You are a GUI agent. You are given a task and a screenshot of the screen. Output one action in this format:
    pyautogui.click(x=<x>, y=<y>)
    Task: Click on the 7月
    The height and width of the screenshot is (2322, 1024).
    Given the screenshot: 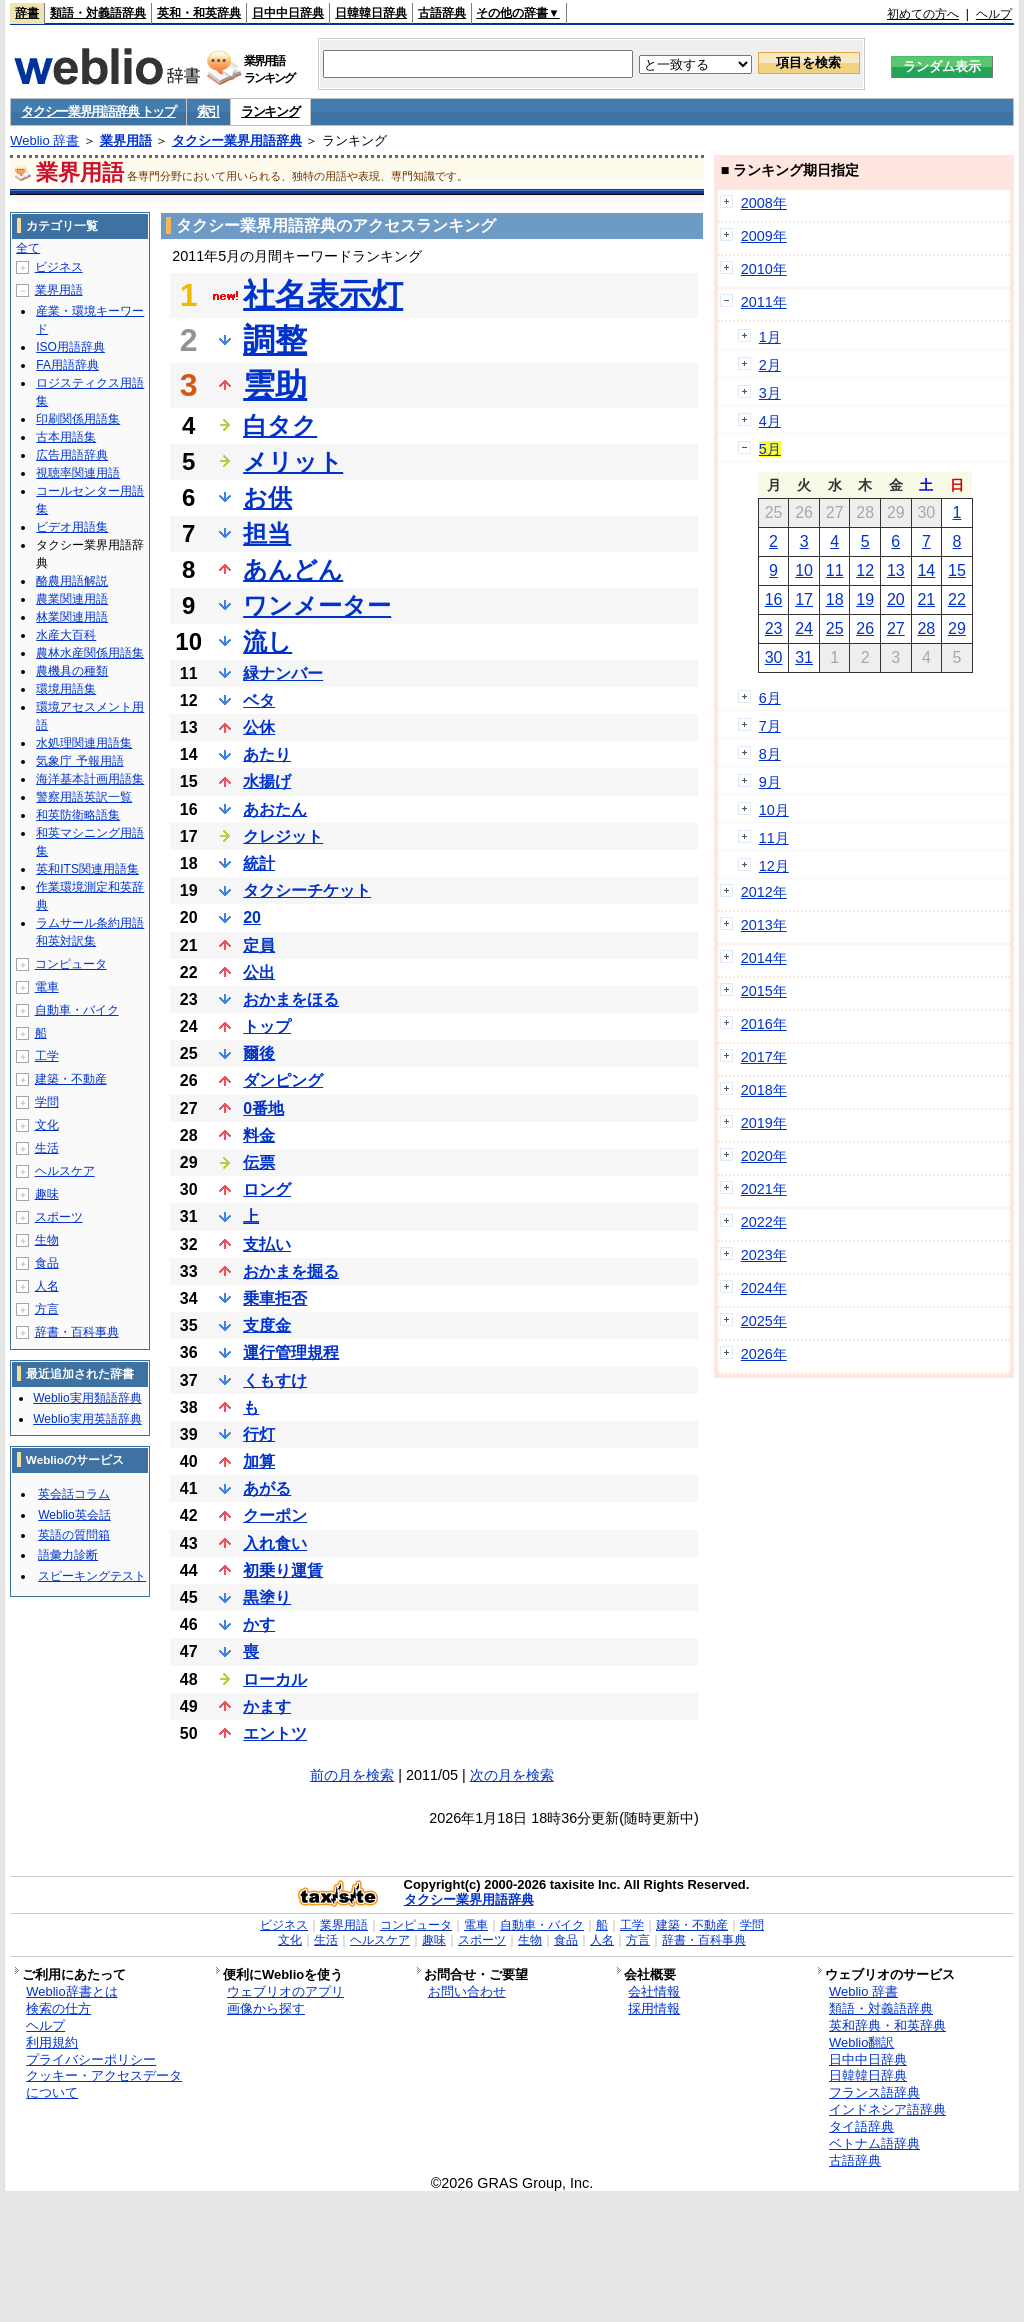 What is the action you would take?
    pyautogui.click(x=770, y=726)
    